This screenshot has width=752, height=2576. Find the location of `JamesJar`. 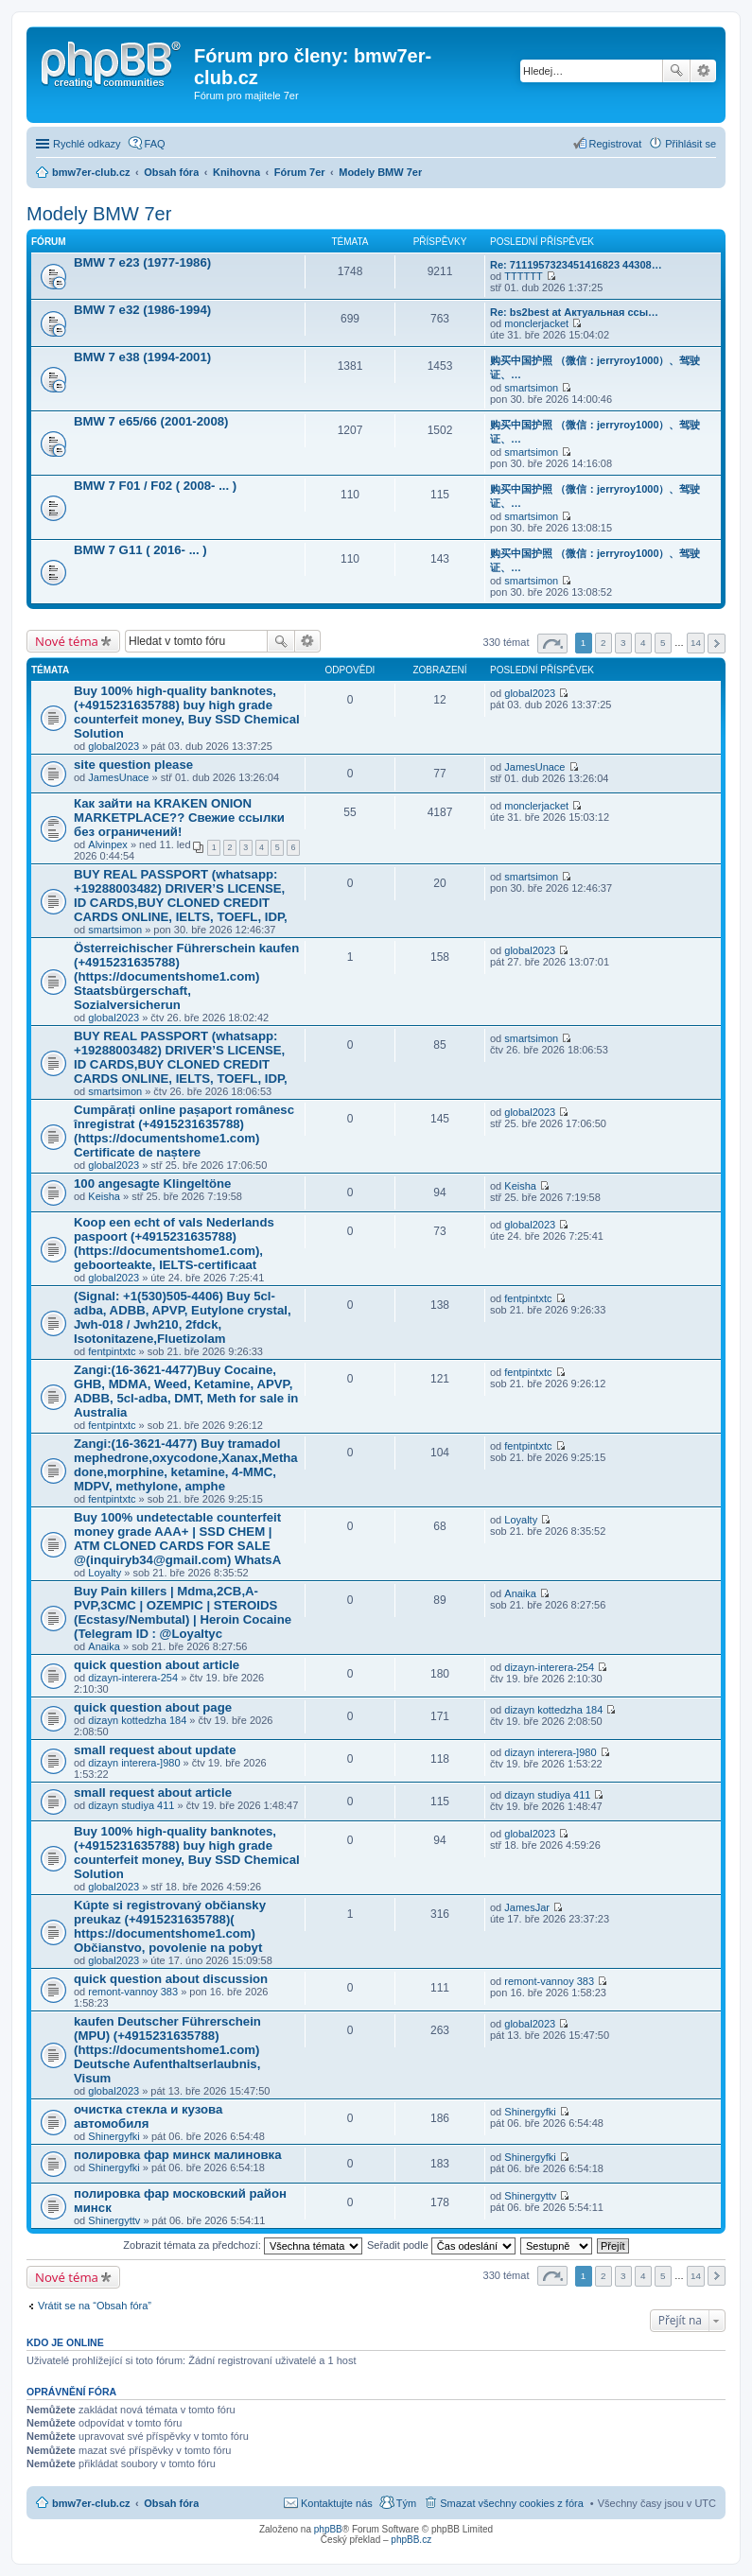

JamesJar is located at coordinates (527, 1907).